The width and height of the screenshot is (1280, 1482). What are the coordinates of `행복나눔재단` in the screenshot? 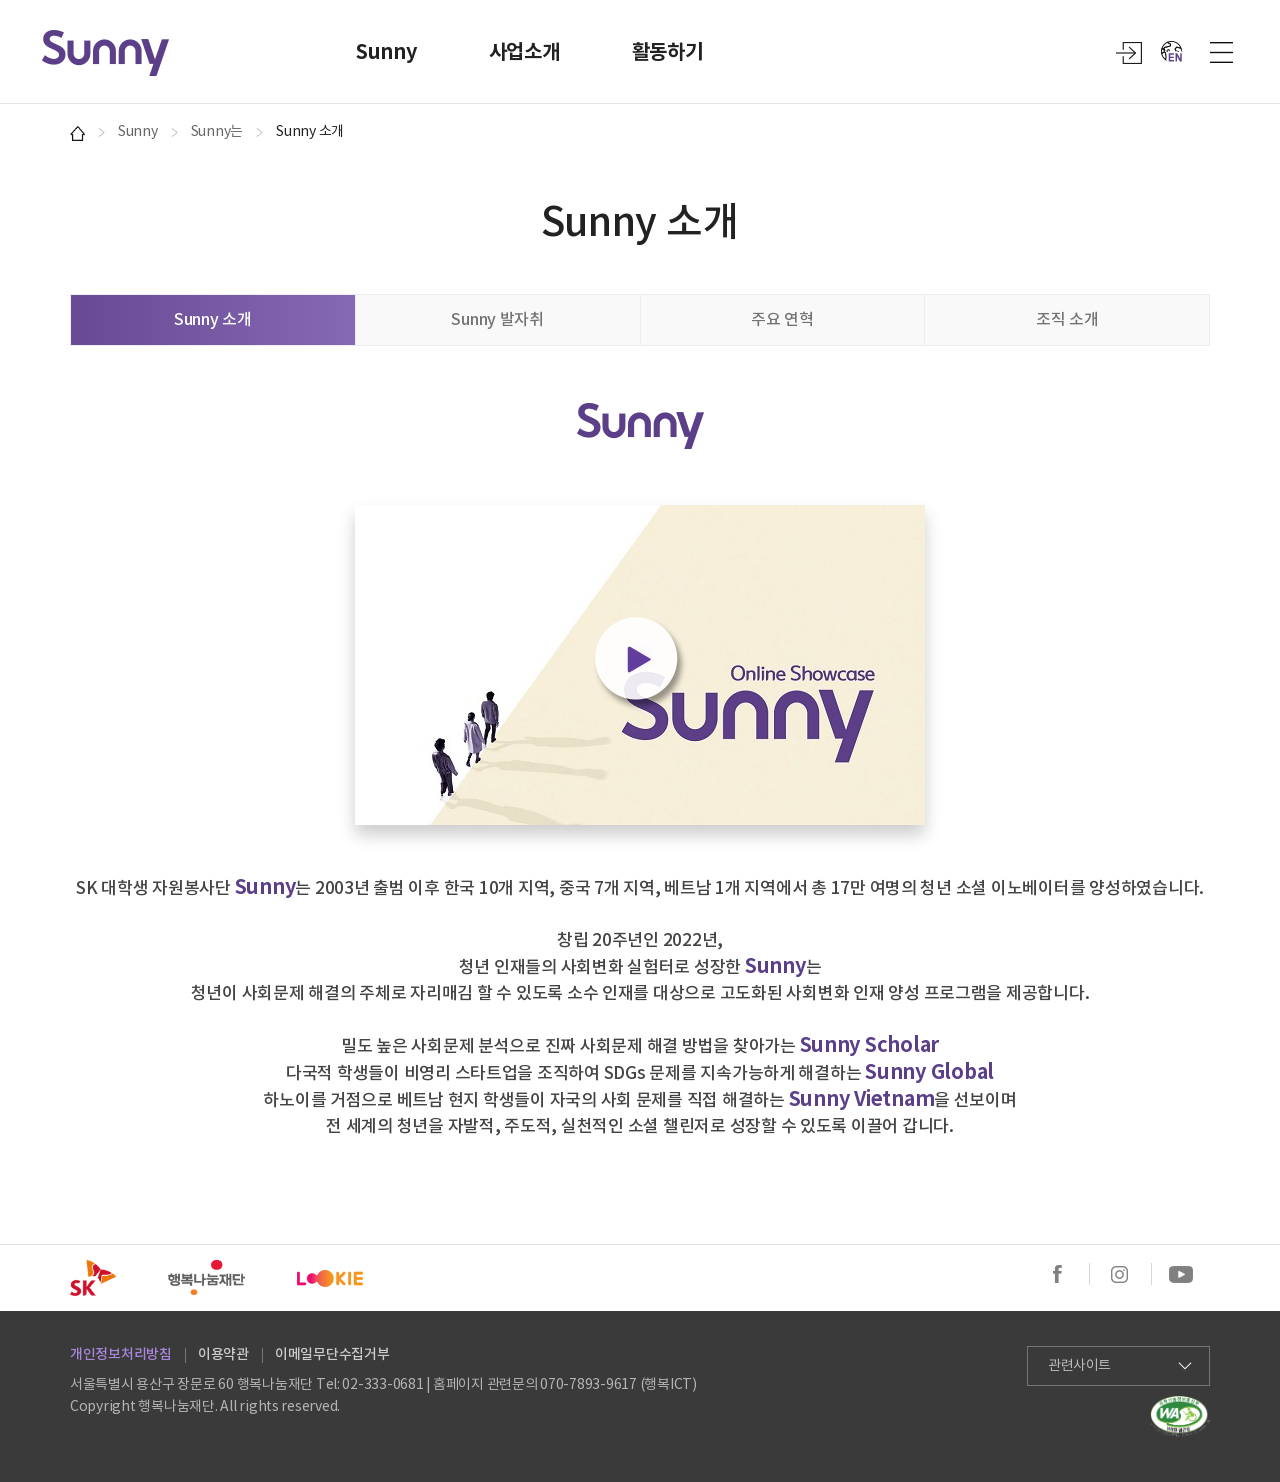 It's located at (206, 1278).